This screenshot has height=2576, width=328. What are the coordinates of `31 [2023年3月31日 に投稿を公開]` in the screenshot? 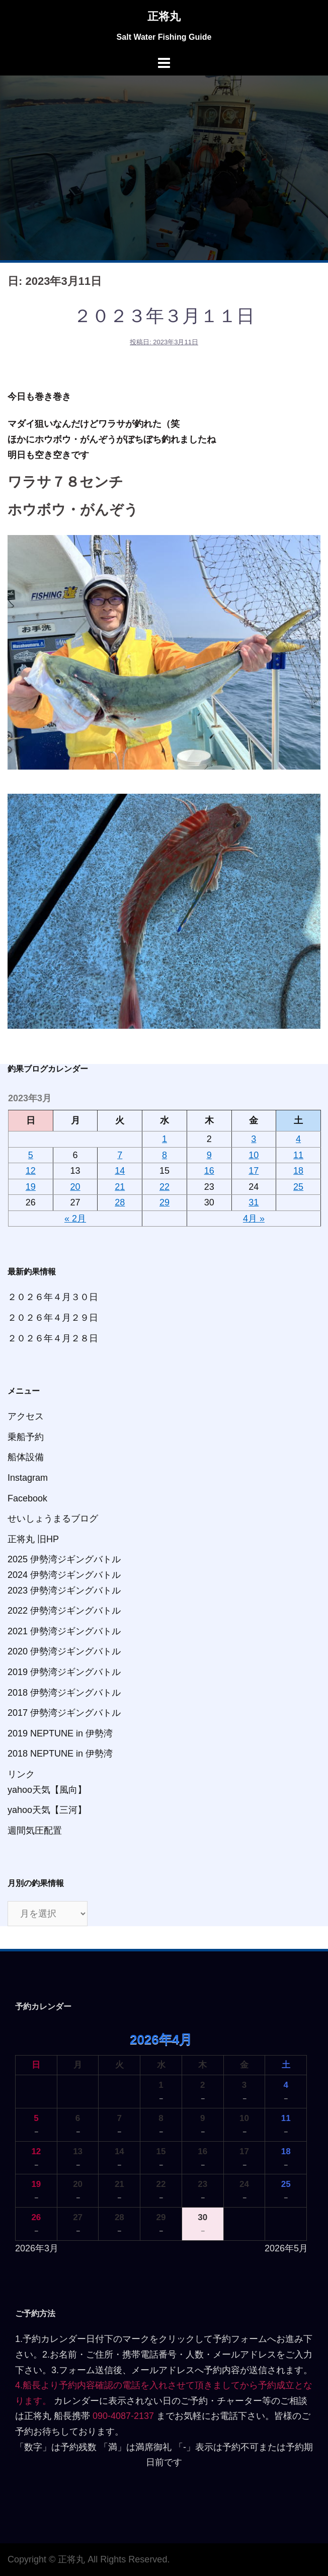 It's located at (254, 1202).